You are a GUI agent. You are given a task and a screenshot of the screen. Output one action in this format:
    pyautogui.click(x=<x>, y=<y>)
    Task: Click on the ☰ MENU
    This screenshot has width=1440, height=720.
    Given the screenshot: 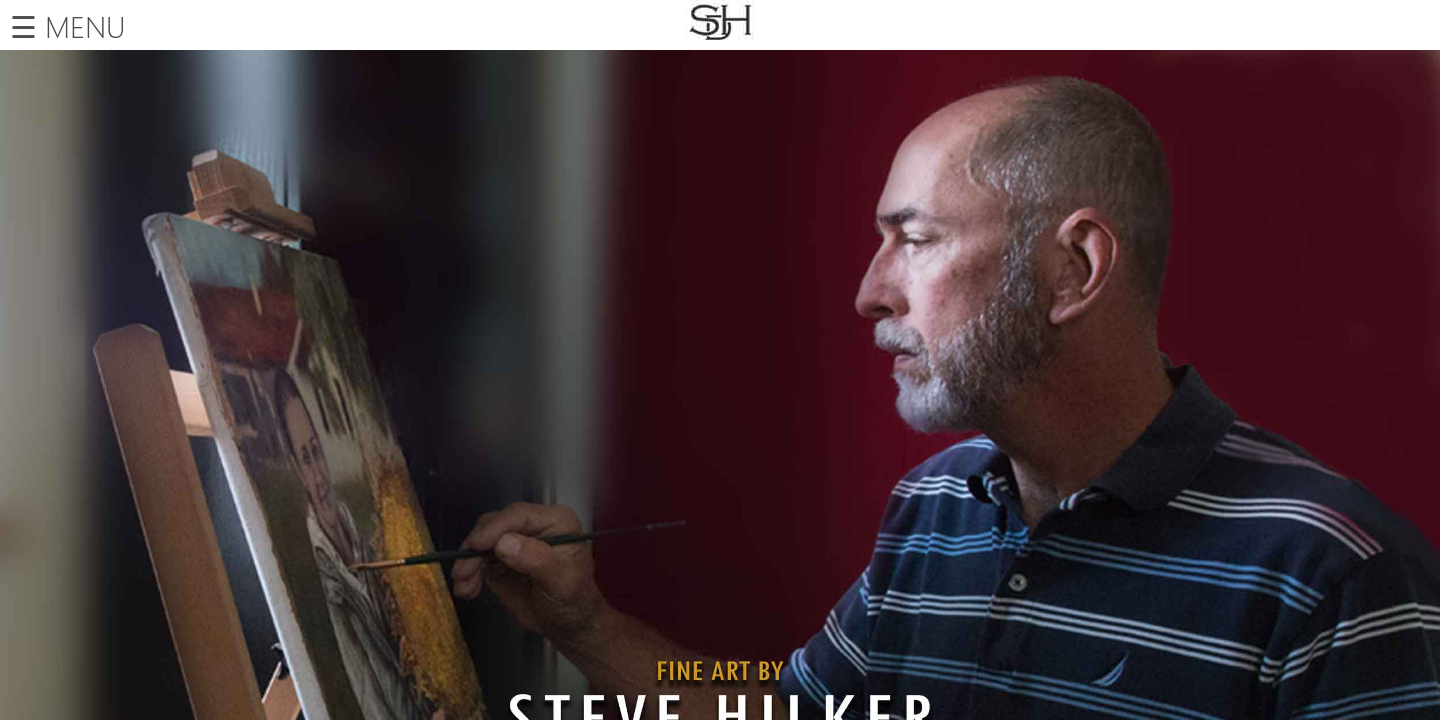 What is the action you would take?
    pyautogui.click(x=67, y=25)
    